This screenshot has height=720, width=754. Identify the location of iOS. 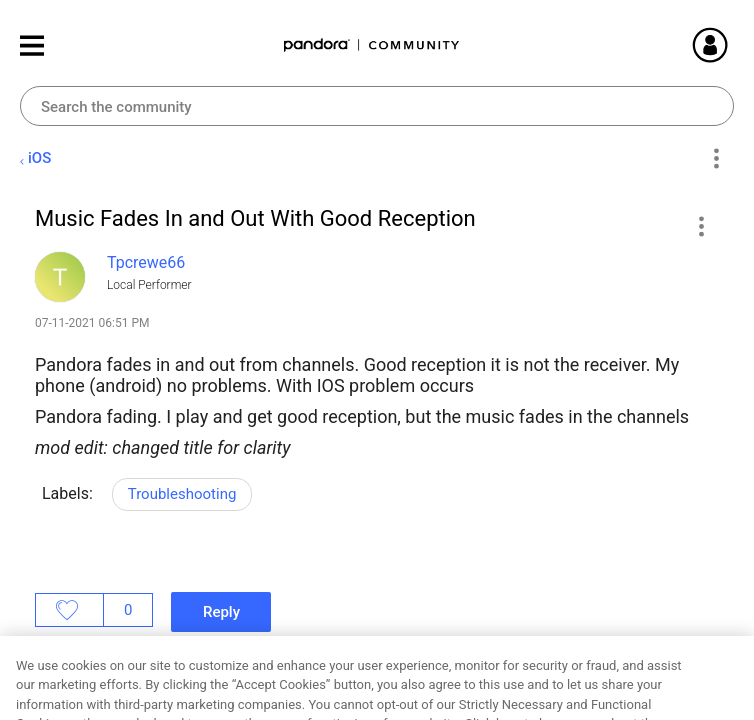
(39, 158).